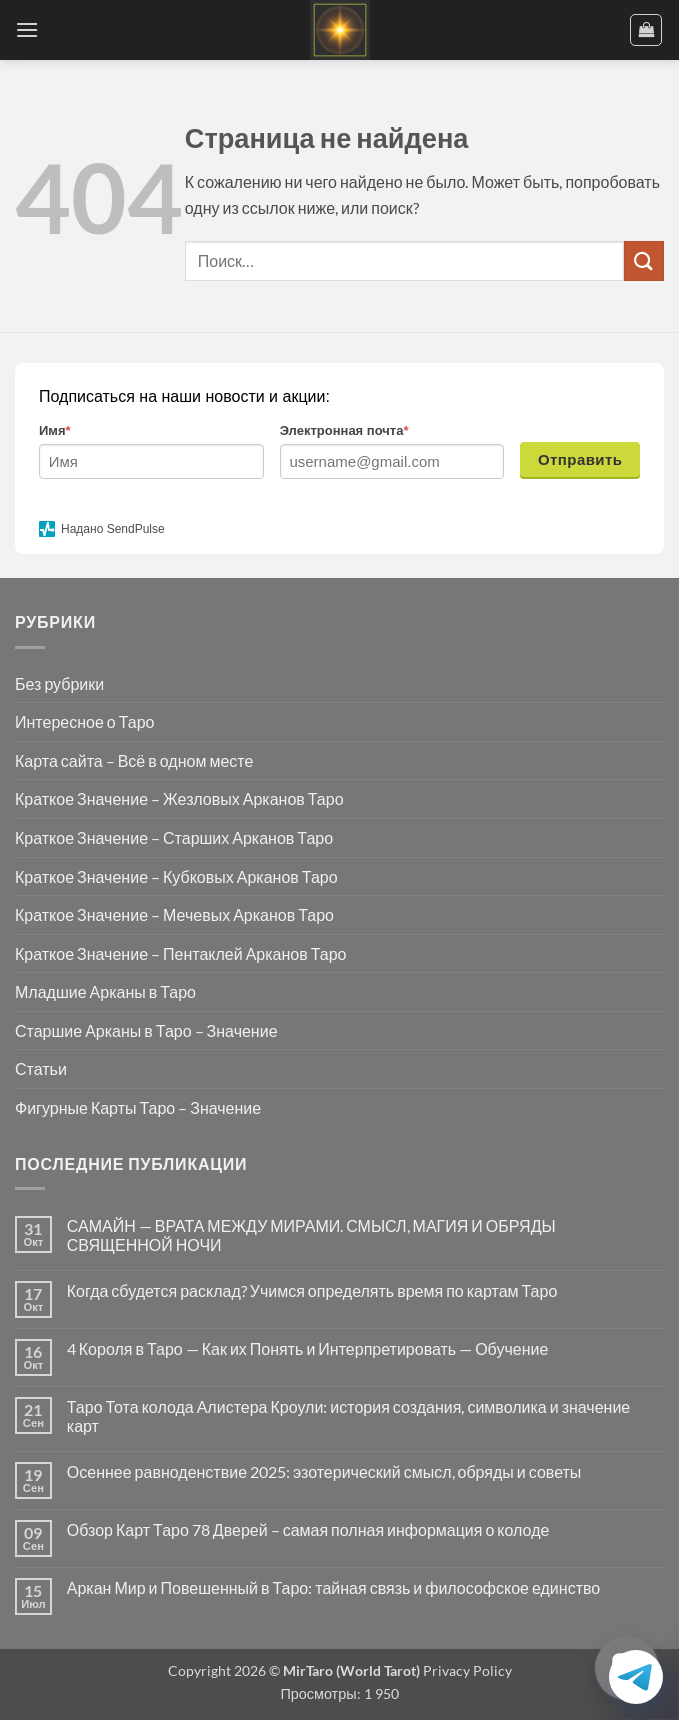 This screenshot has width=679, height=1720. What do you see at coordinates (312, 1290) in the screenshot?
I see `Когда сбудется расклад? Учимся определять время по картам Таро` at bounding box center [312, 1290].